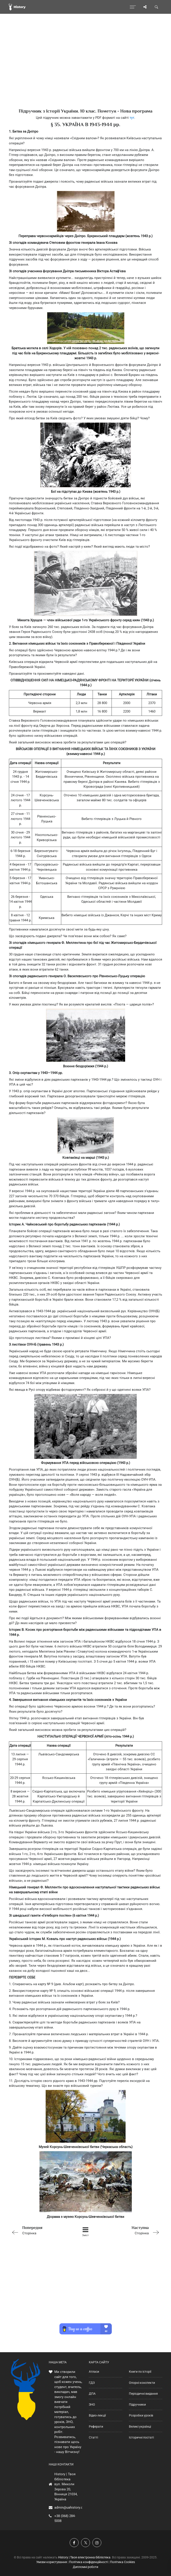 This screenshot has height=2576, width=171. What do you see at coordinates (97, 2415) in the screenshot?
I see `Відео-лекції` at bounding box center [97, 2415].